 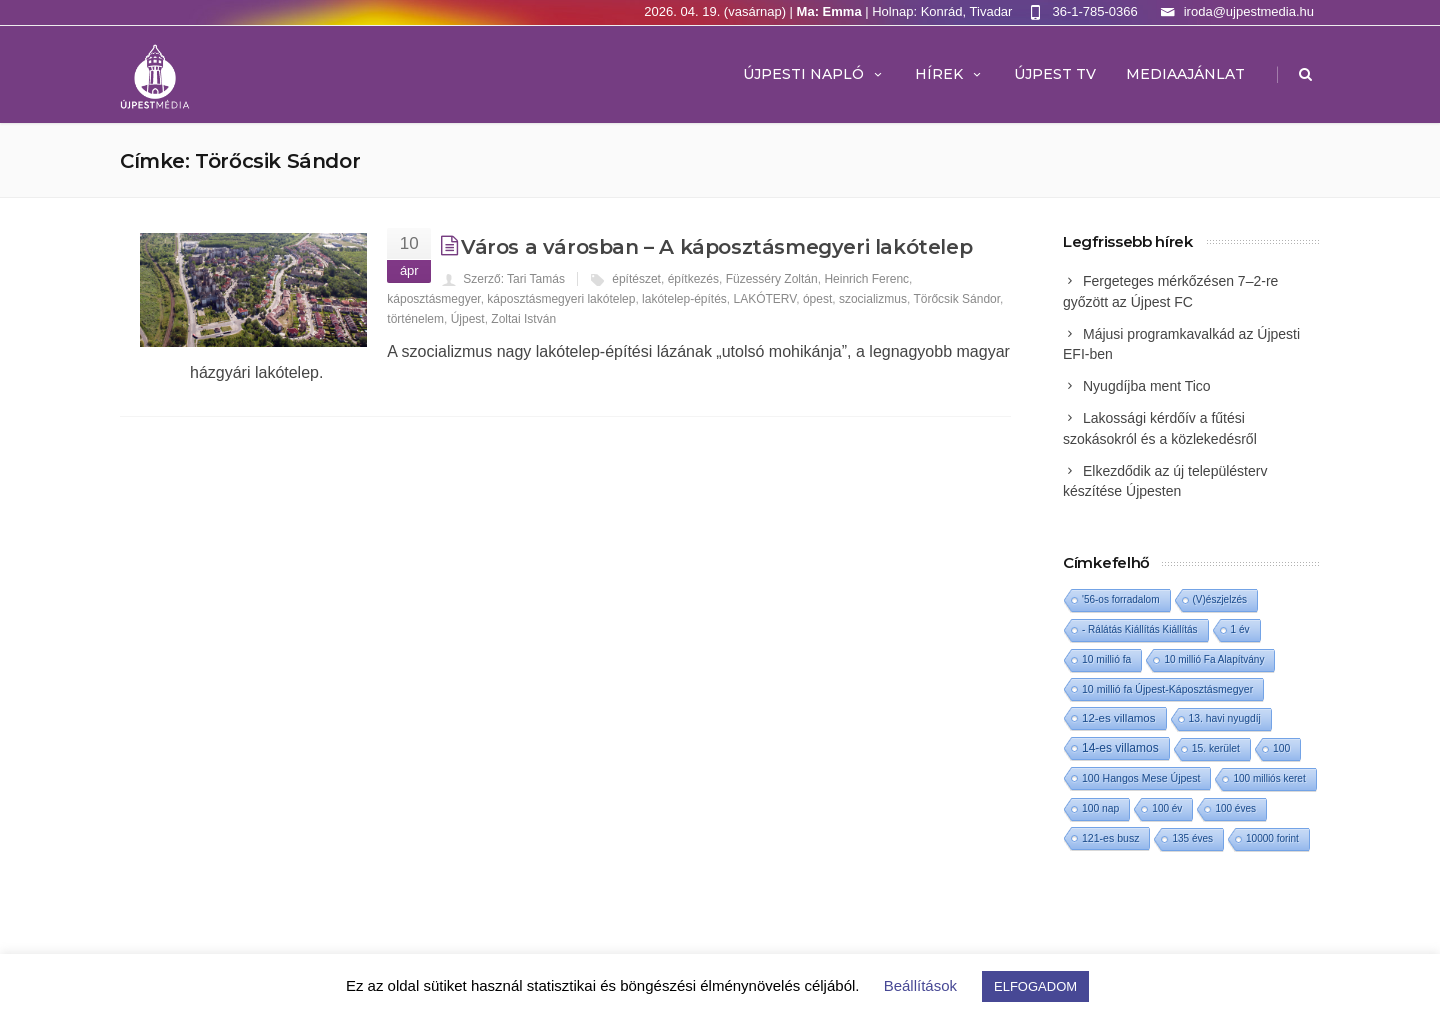 I want to click on 10 millió Fa Alapítvány [10 millió Fa Alapítvány (1 elem)], so click(x=1214, y=659).